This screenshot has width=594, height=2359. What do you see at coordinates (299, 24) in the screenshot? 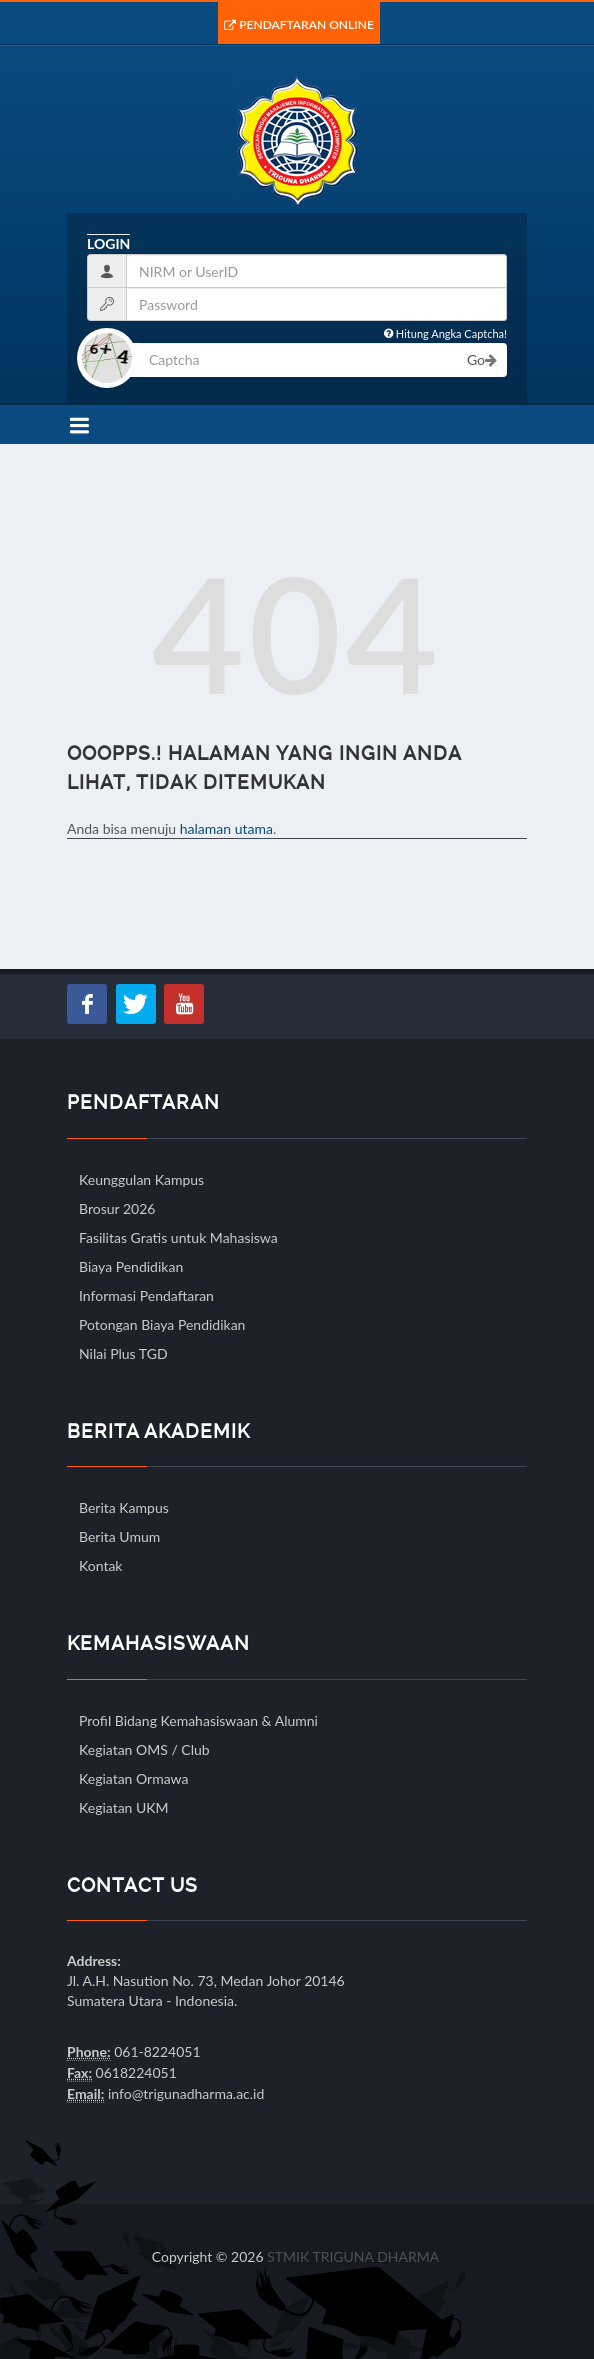
I see `Pendaftaran Online` at bounding box center [299, 24].